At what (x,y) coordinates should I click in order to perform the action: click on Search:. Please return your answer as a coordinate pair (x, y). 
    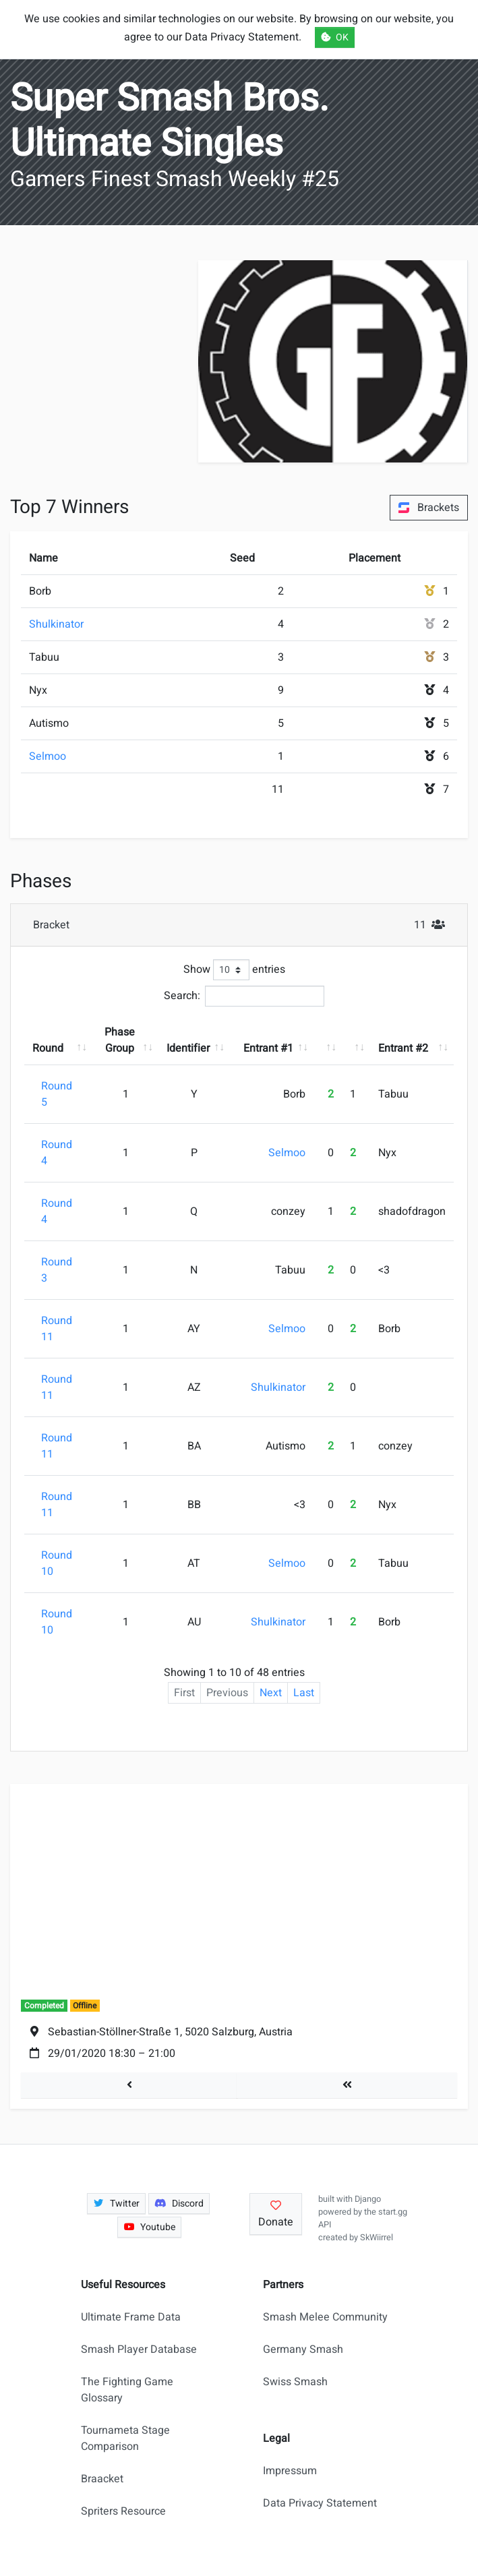
    Looking at the image, I should click on (244, 996).